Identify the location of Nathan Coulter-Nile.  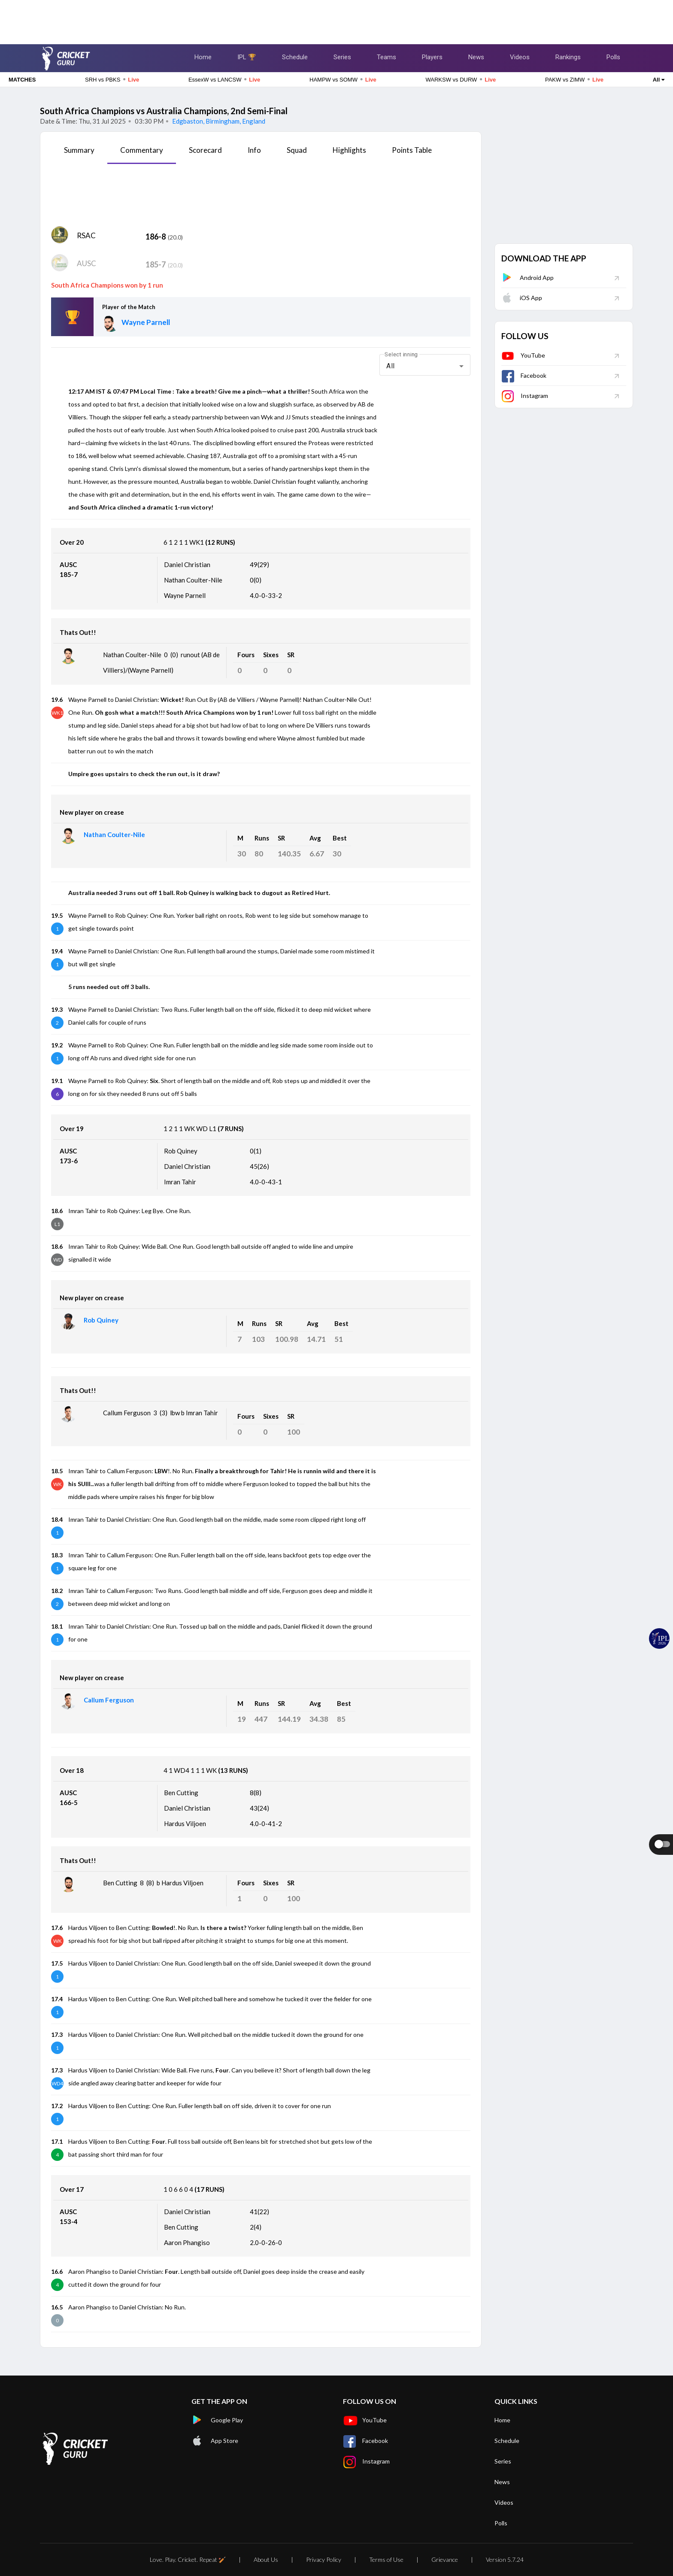
(114, 834).